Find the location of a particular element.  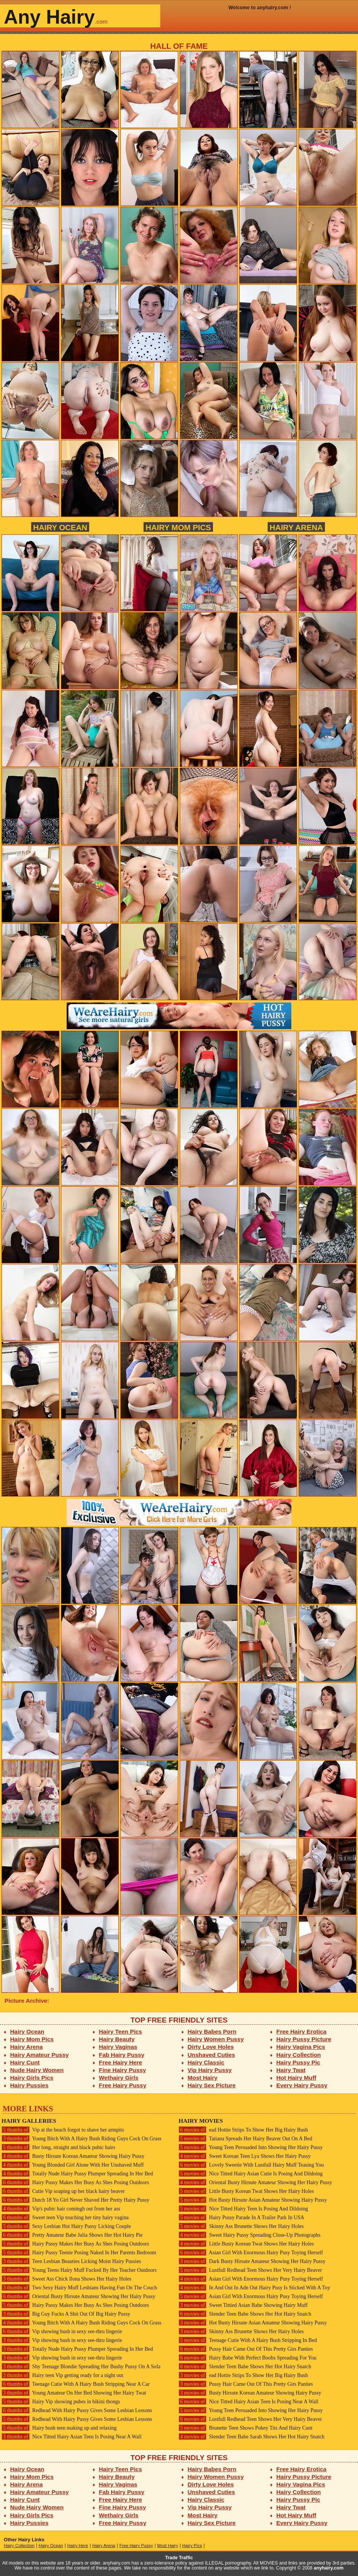

Wethairy Girls is located at coordinates (119, 2077).